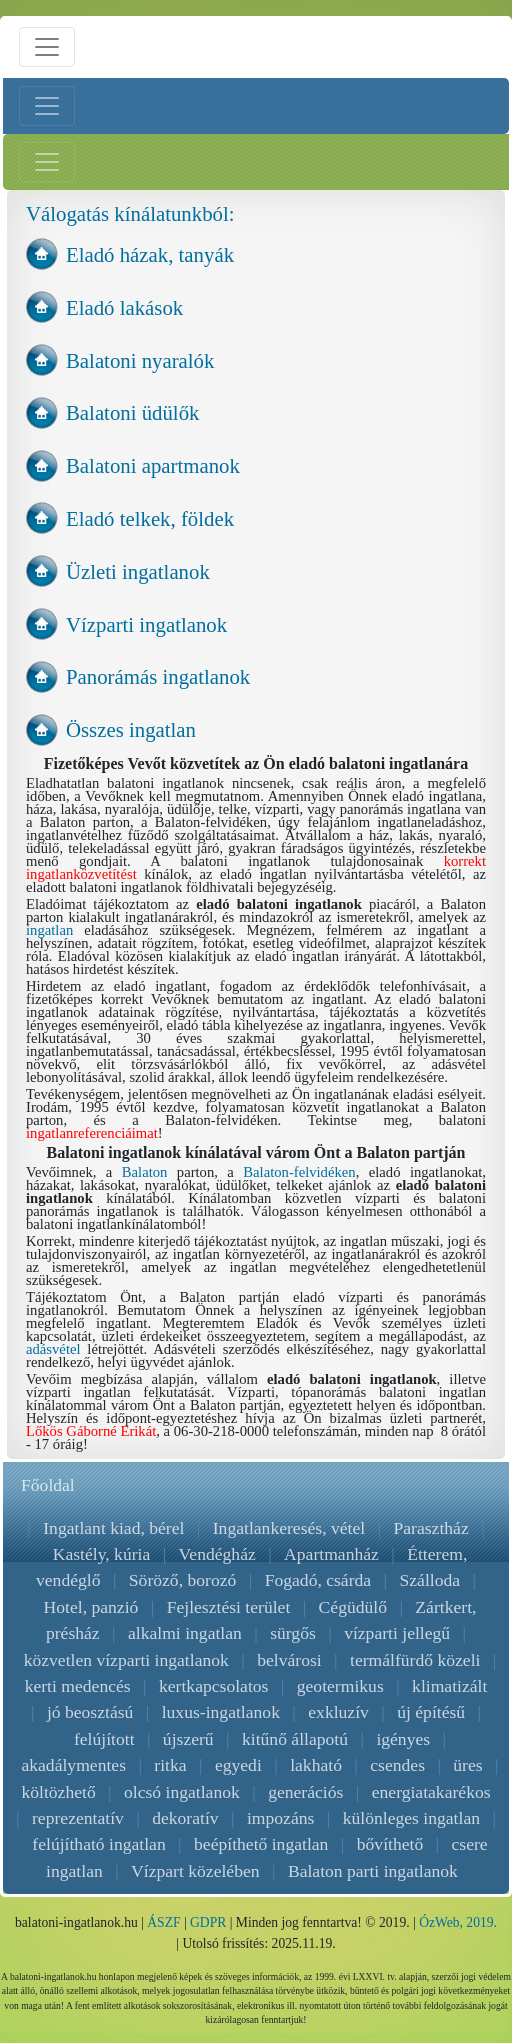 The width and height of the screenshot is (512, 2043). I want to click on GDPR, so click(208, 1922).